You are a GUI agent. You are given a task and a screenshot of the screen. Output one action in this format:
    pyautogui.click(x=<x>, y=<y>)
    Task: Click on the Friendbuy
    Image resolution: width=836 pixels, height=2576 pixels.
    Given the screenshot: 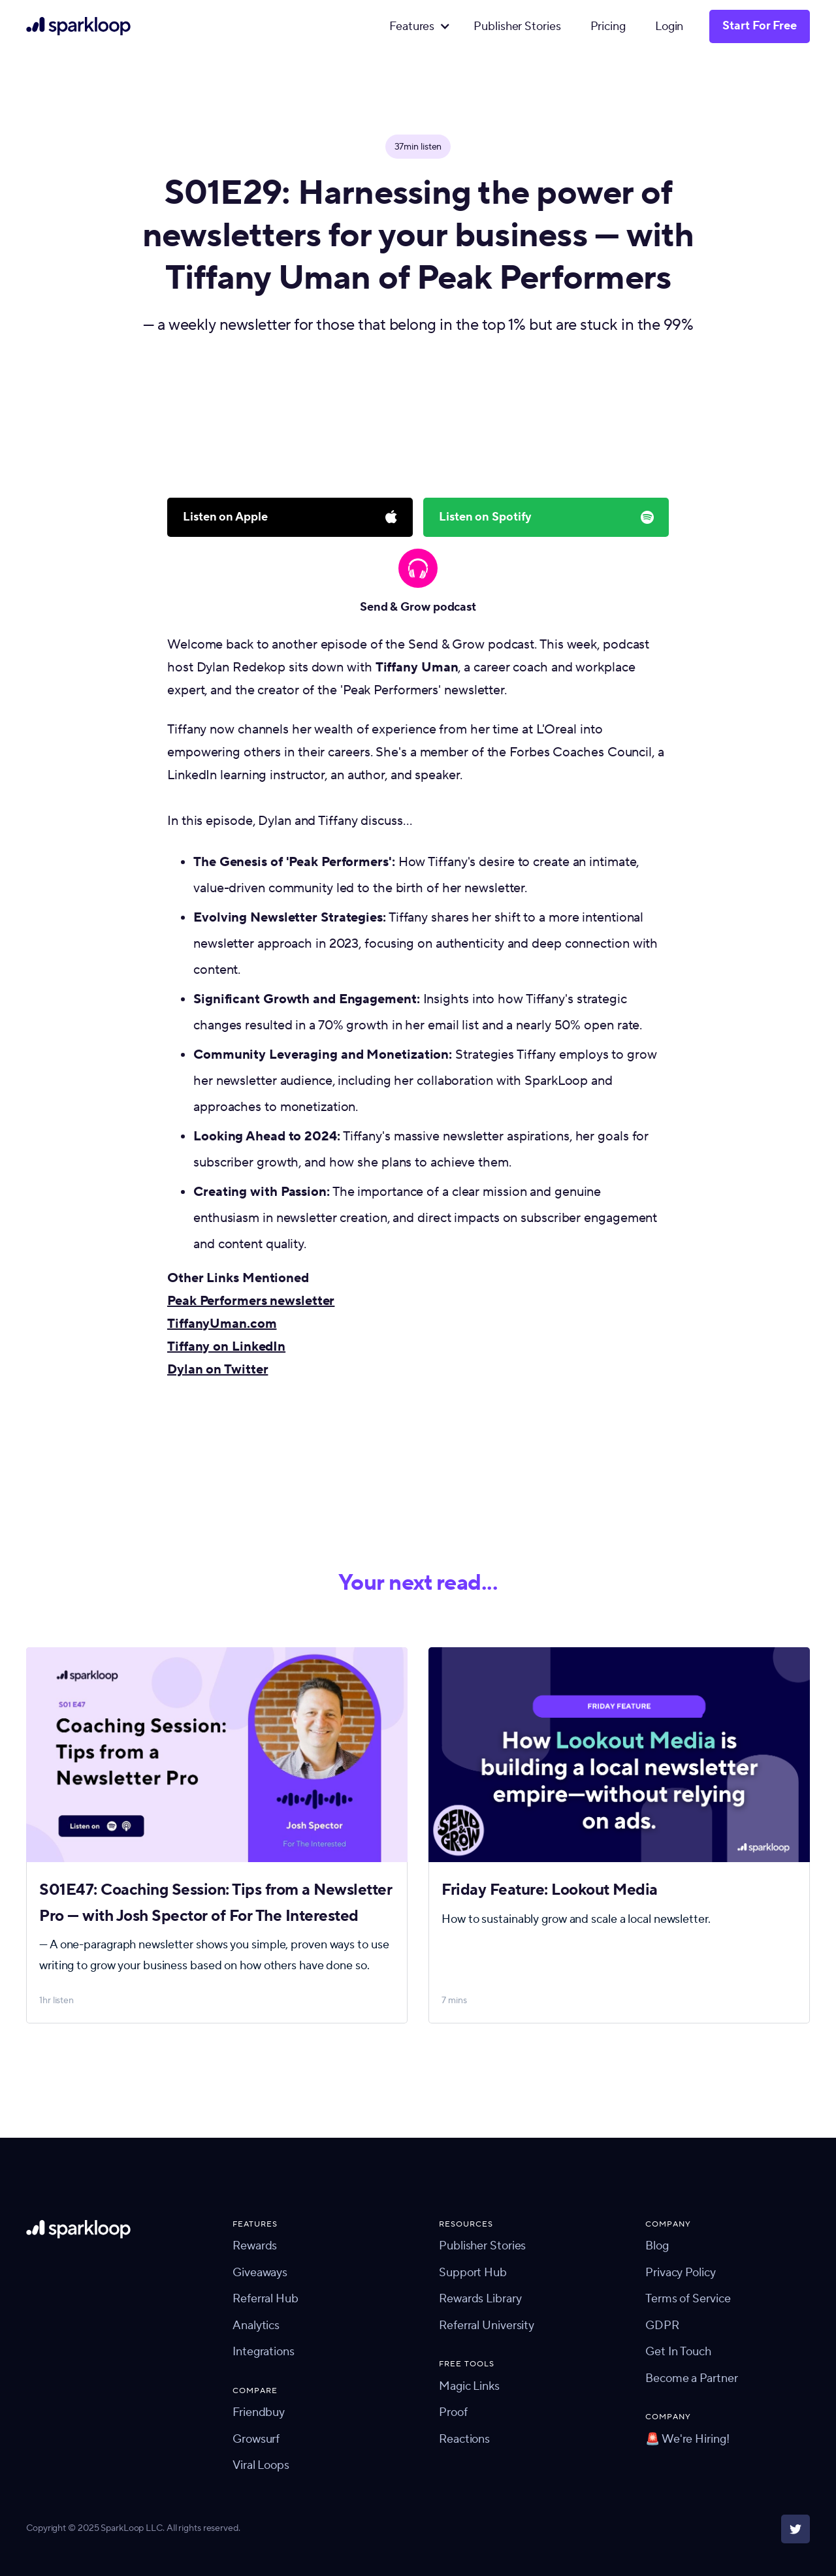 What is the action you would take?
    pyautogui.click(x=259, y=2412)
    